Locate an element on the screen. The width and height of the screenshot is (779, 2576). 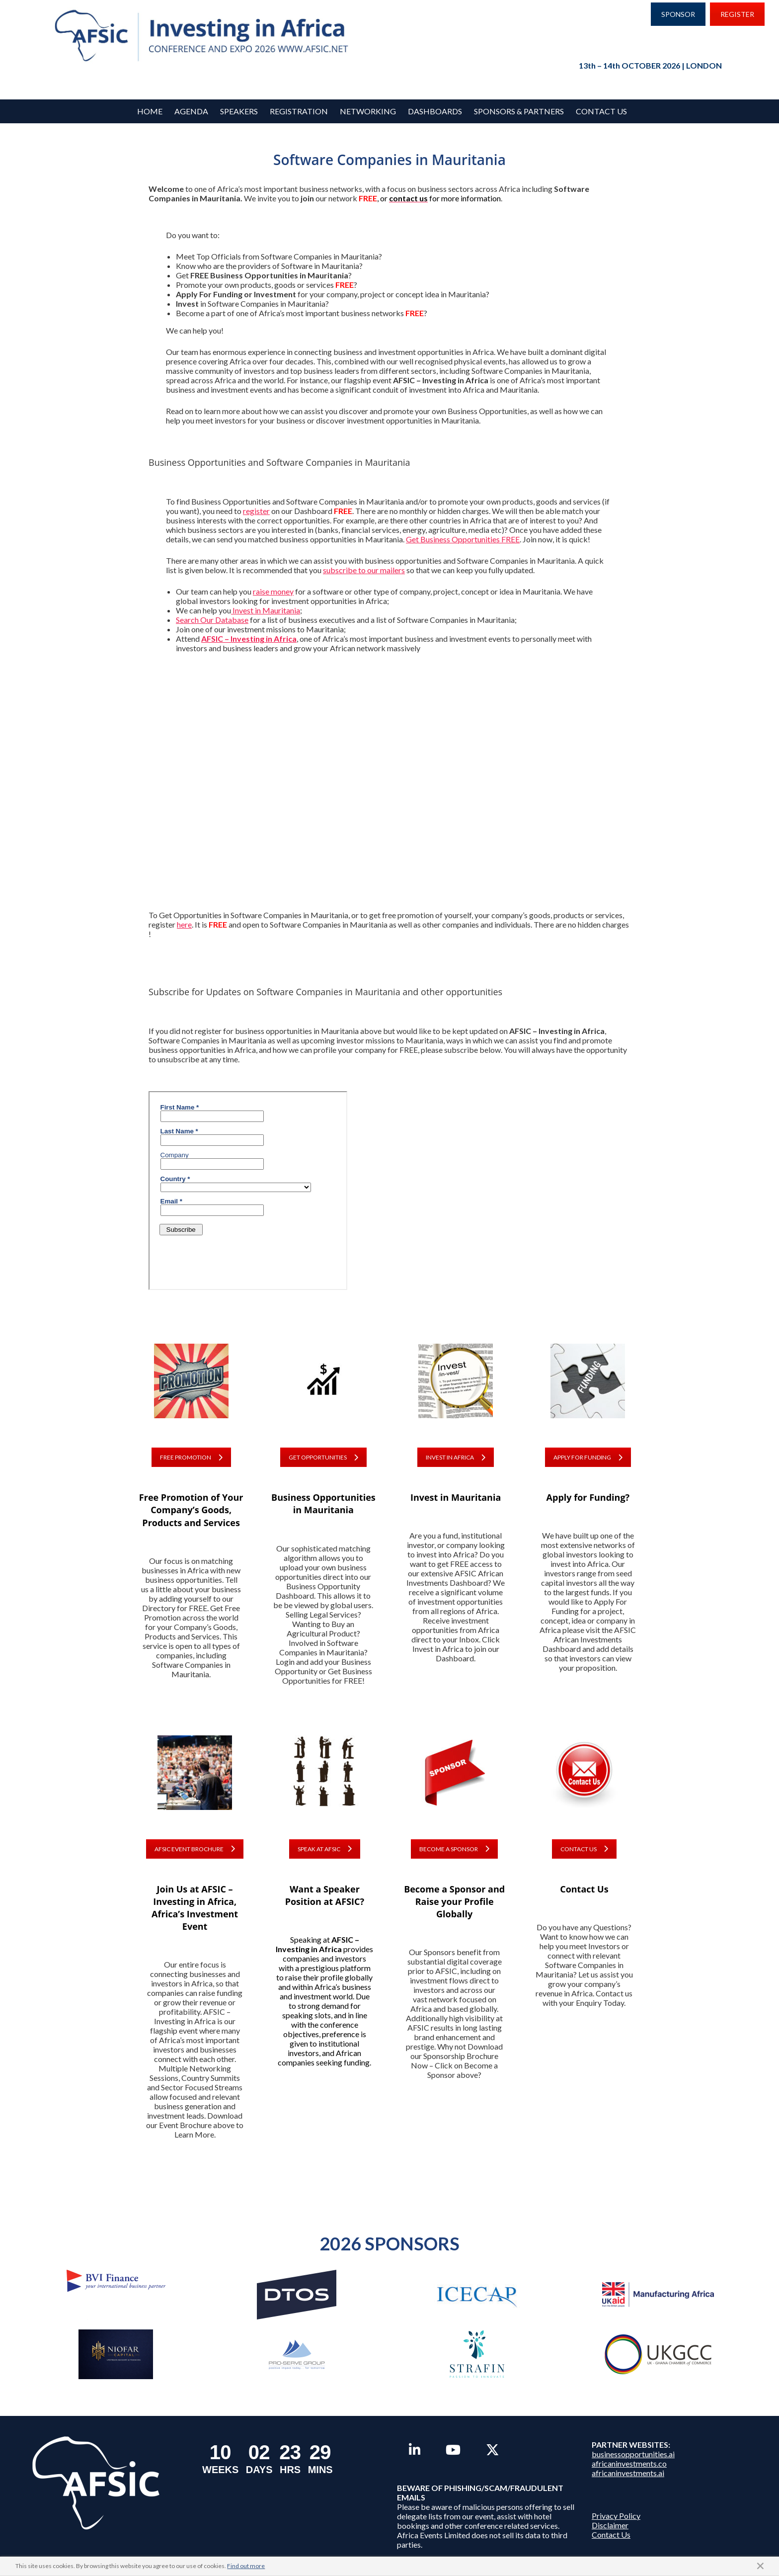
Invest in Mauritania is located at coordinates (265, 610).